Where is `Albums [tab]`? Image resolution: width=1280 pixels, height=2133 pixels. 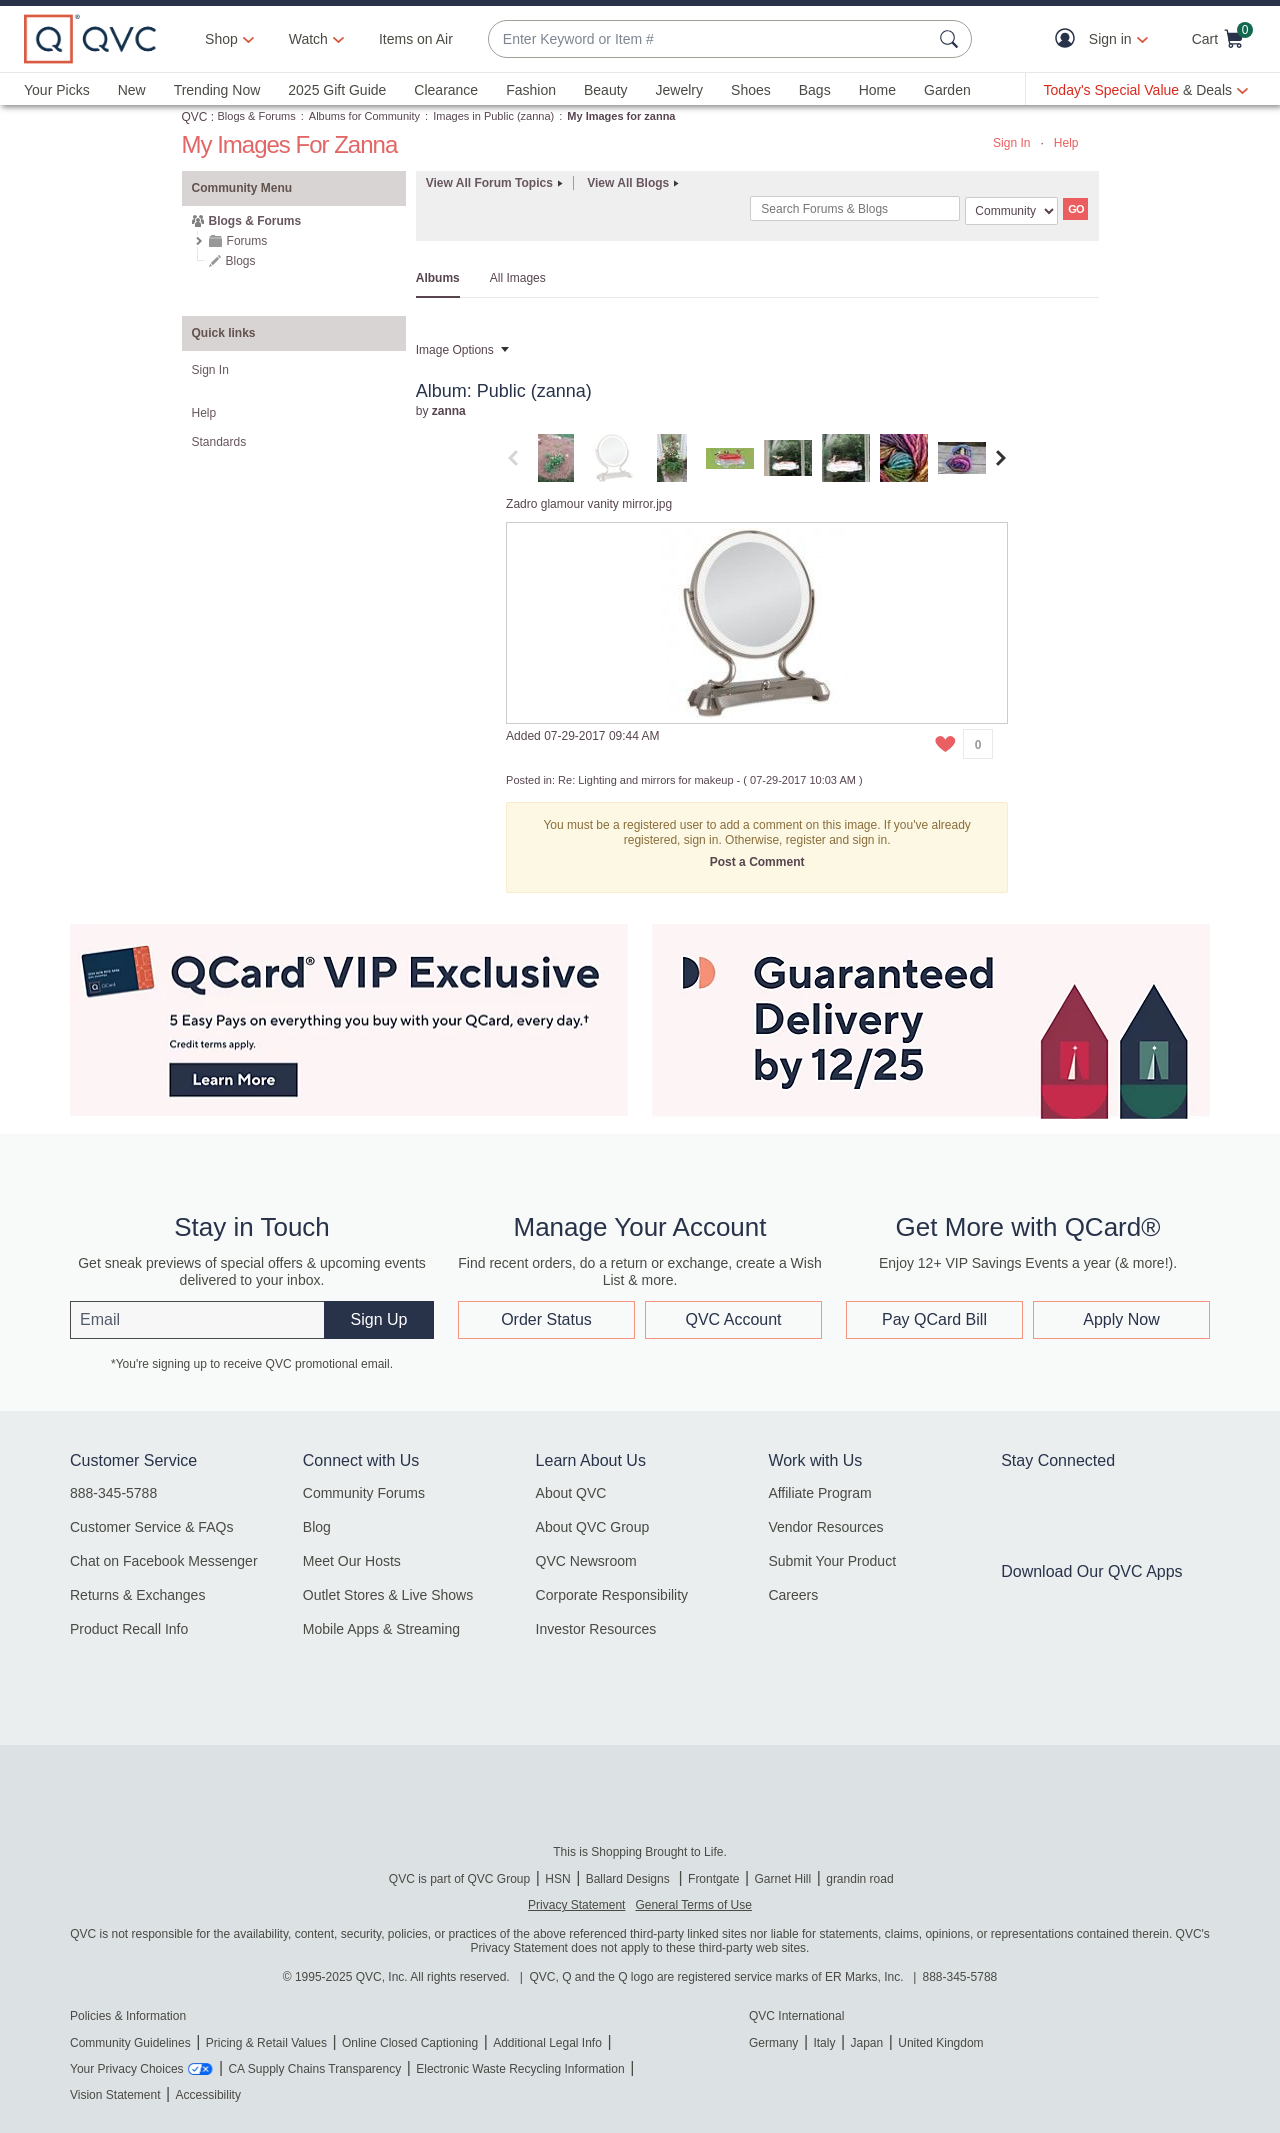 Albums [tab] is located at coordinates (438, 278).